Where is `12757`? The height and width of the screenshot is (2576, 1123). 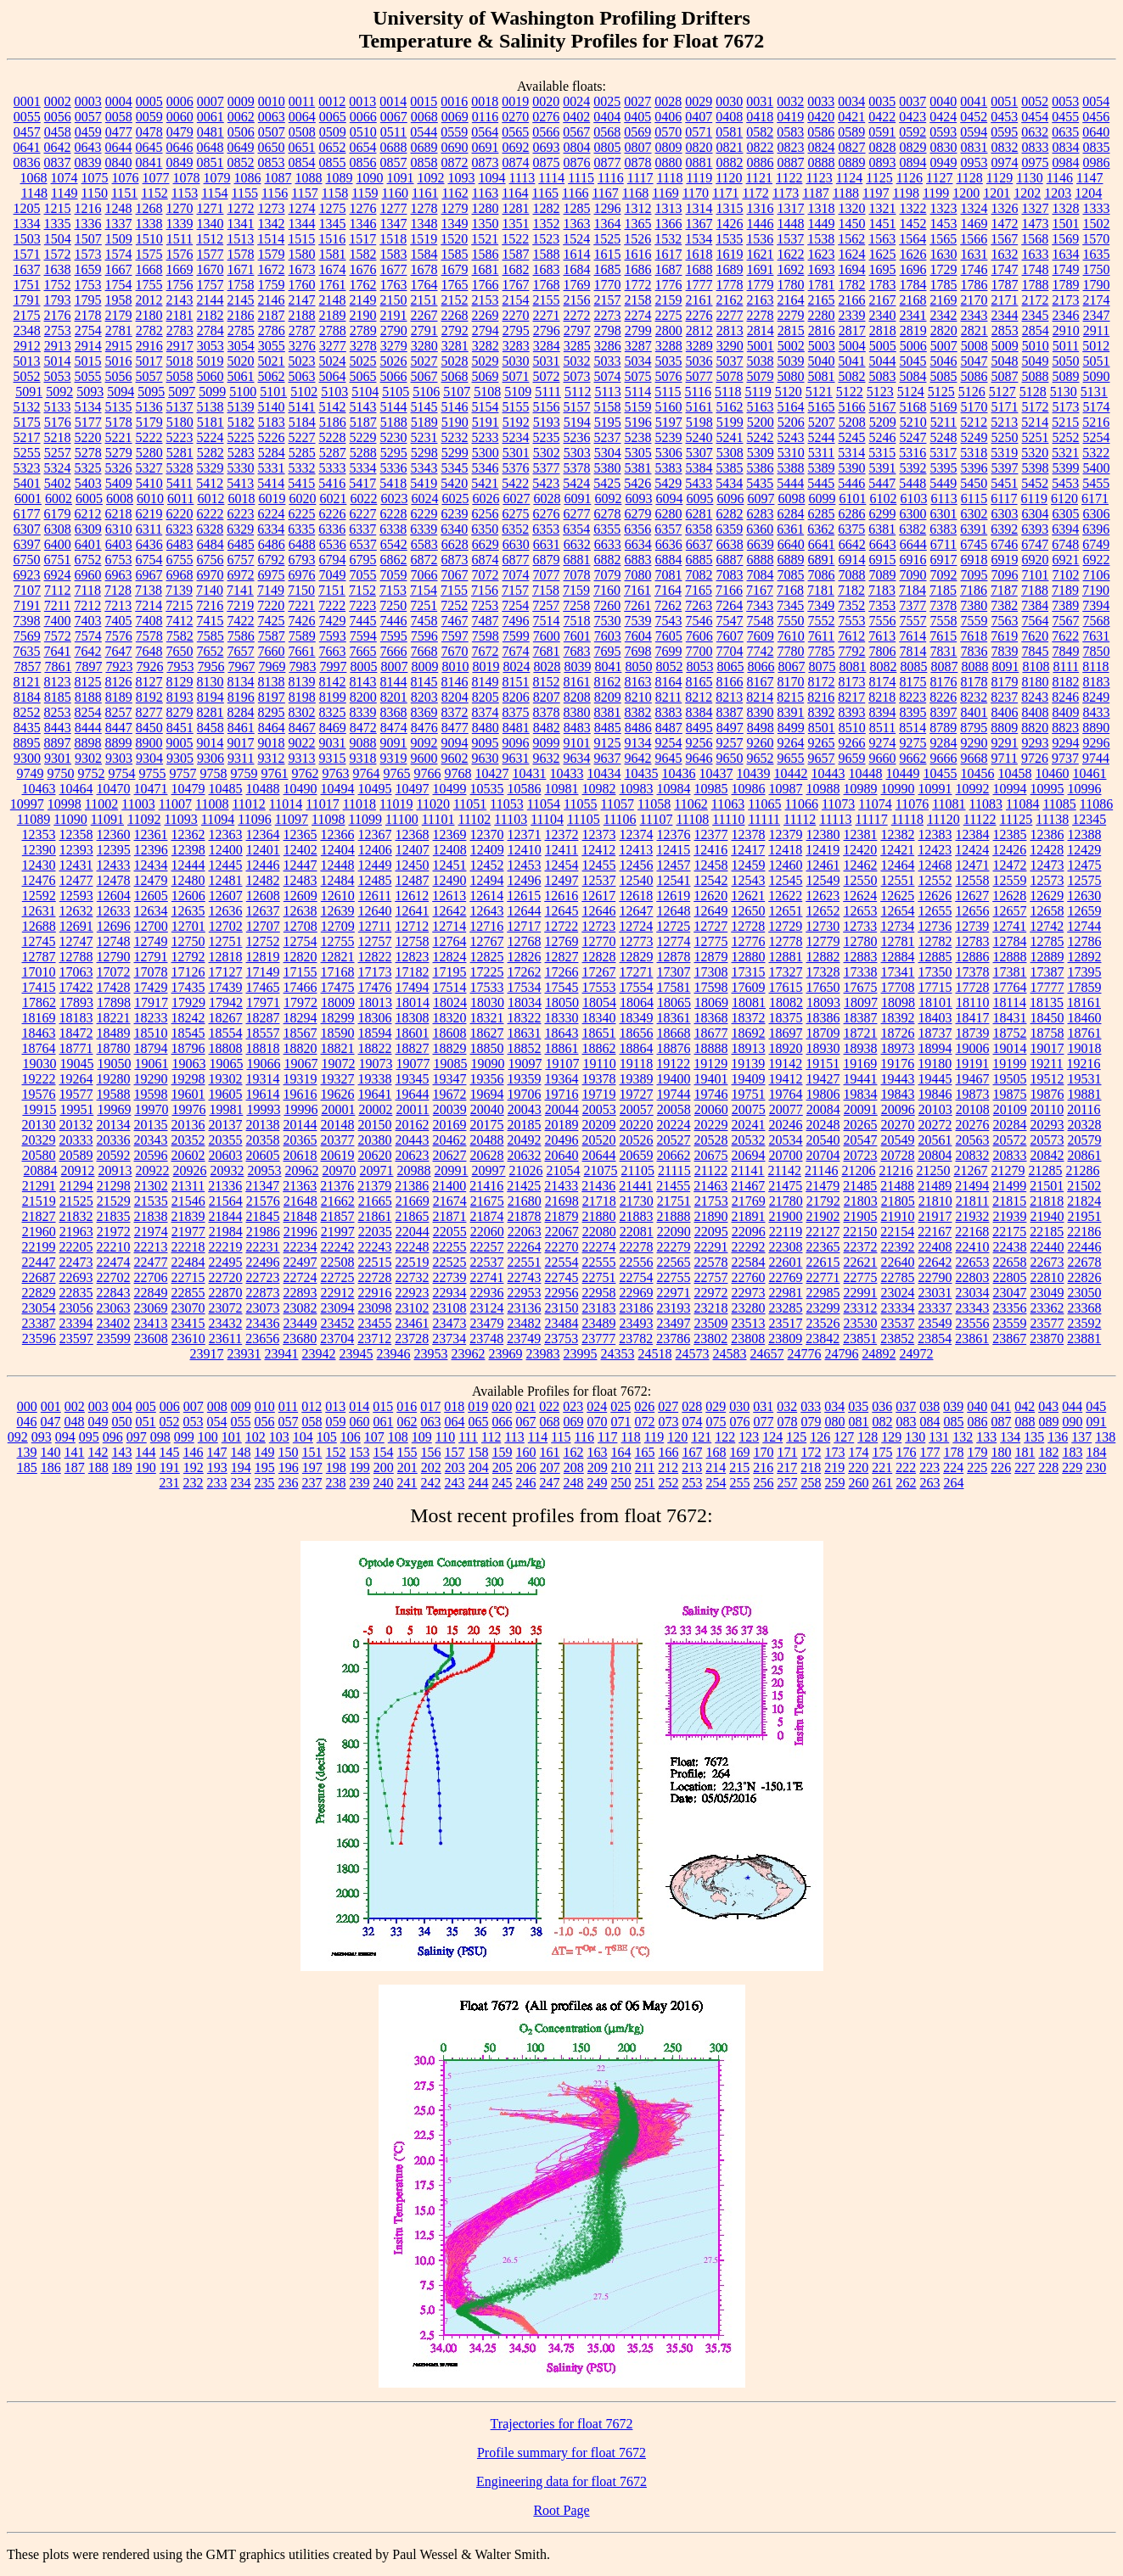
12757 is located at coordinates (375, 941).